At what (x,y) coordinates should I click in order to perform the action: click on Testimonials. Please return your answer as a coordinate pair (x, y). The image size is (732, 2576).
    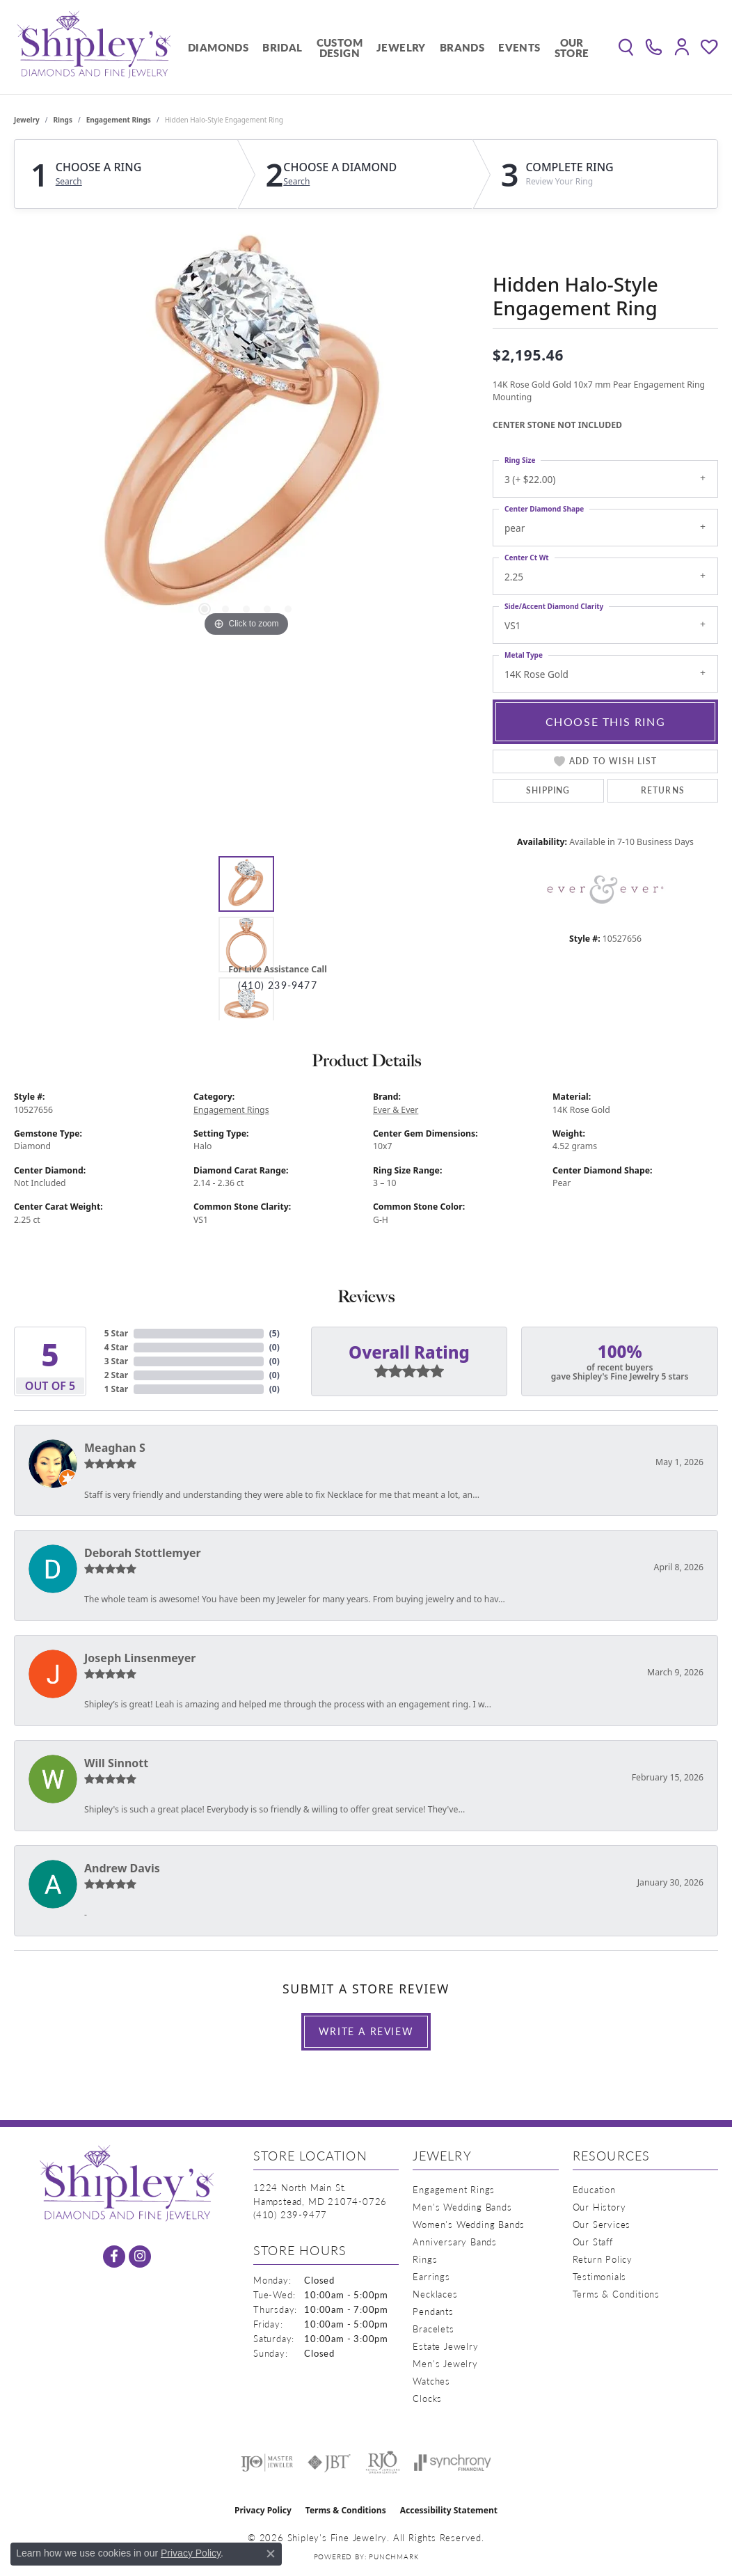
    Looking at the image, I should click on (600, 2276).